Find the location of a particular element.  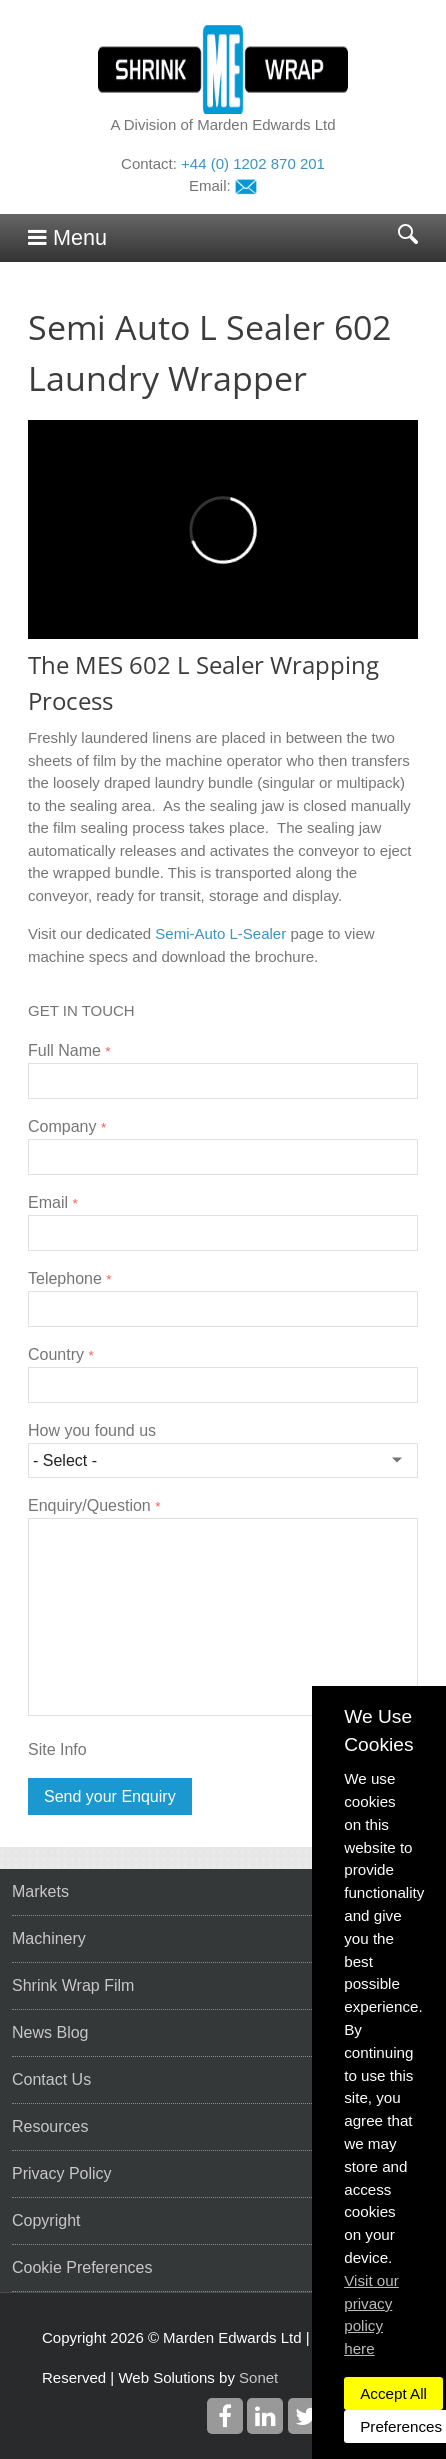

Resources is located at coordinates (50, 2126).